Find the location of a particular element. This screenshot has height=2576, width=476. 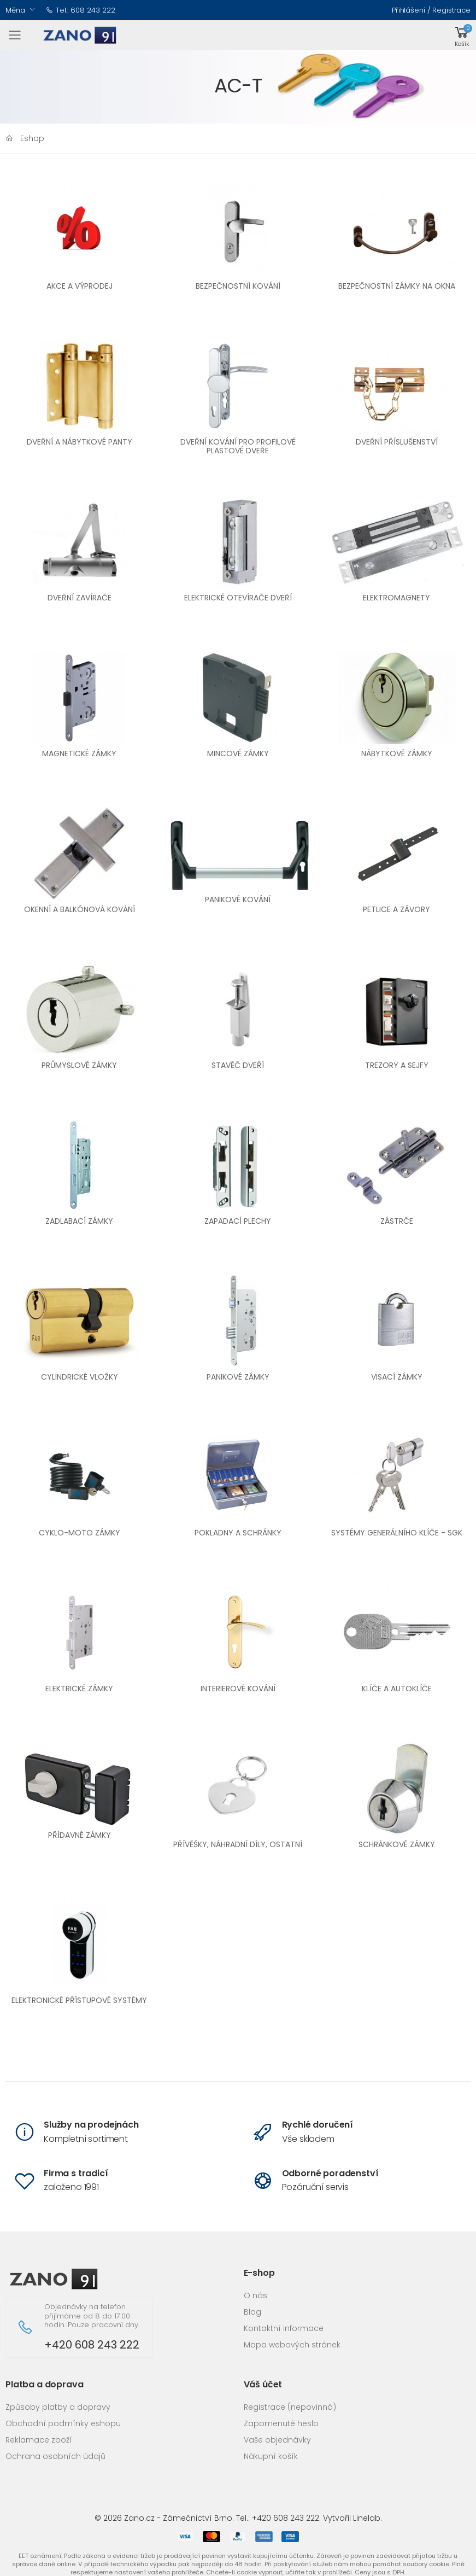

Registrace (nepovinná) is located at coordinates (290, 2407).